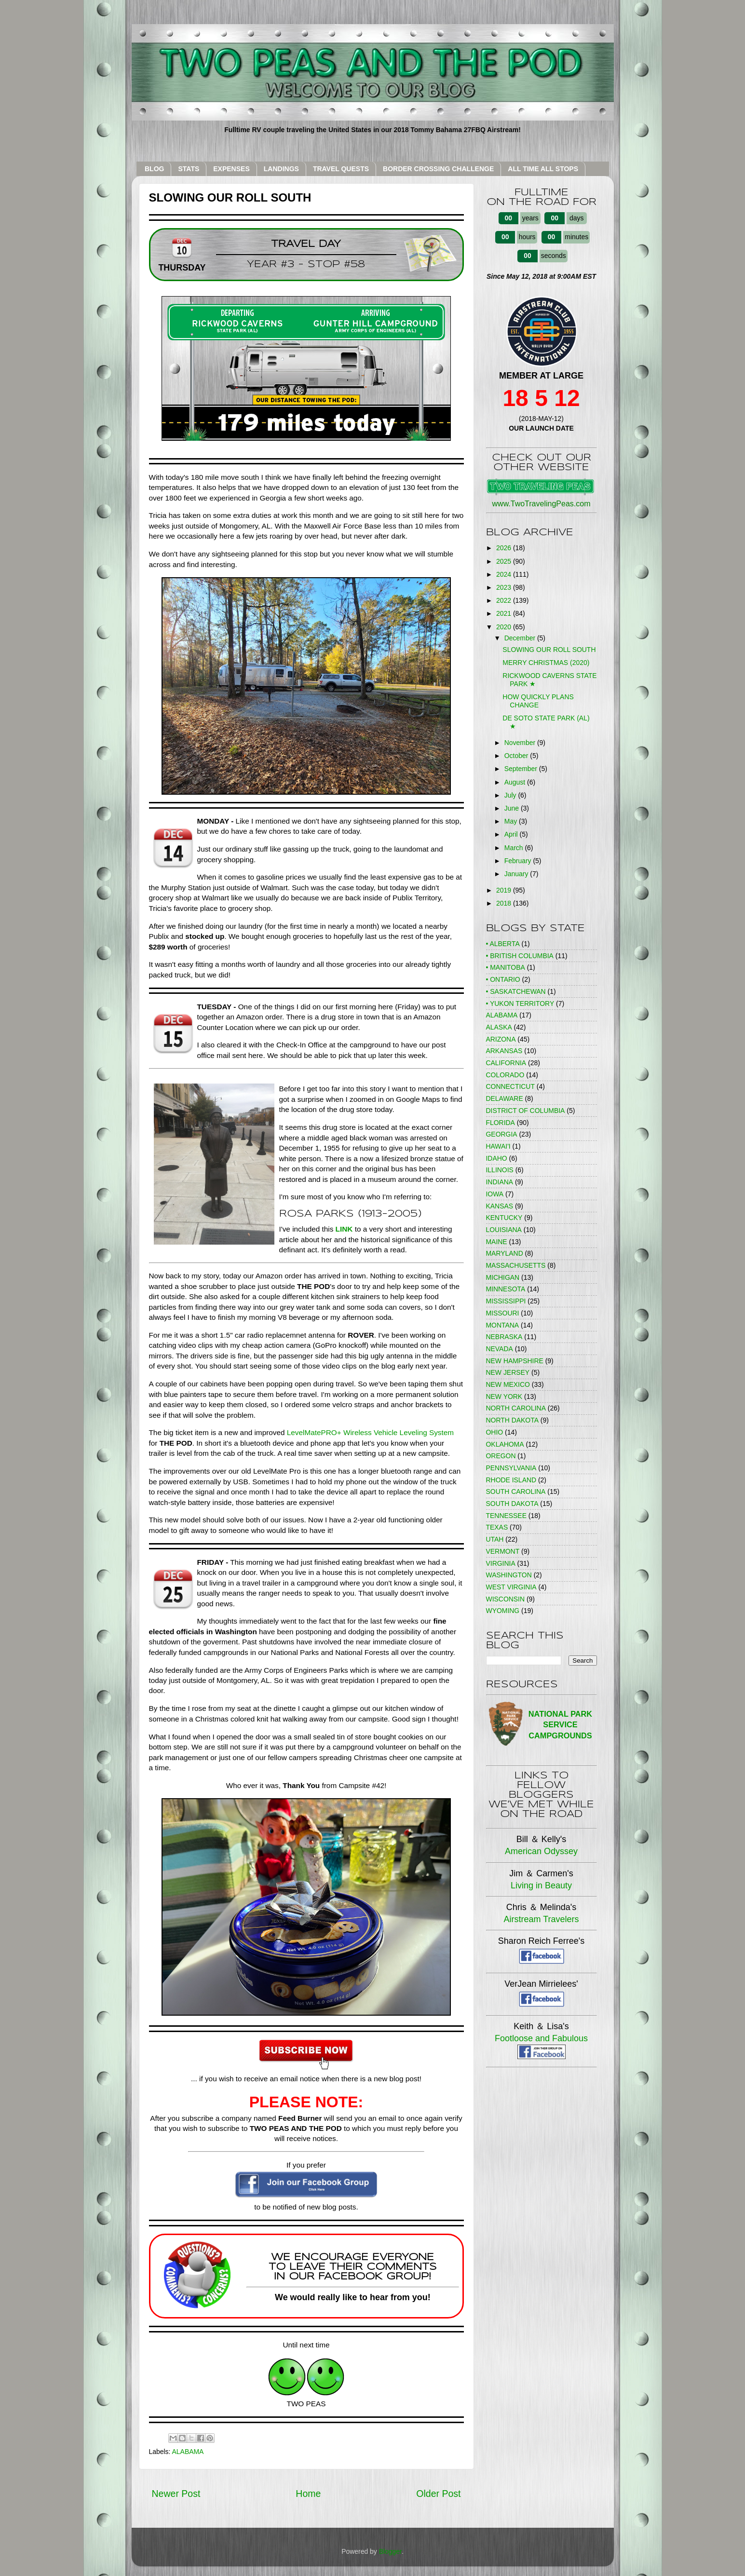  Describe the element at coordinates (504, 1396) in the screenshot. I see `NEW YORK` at that location.